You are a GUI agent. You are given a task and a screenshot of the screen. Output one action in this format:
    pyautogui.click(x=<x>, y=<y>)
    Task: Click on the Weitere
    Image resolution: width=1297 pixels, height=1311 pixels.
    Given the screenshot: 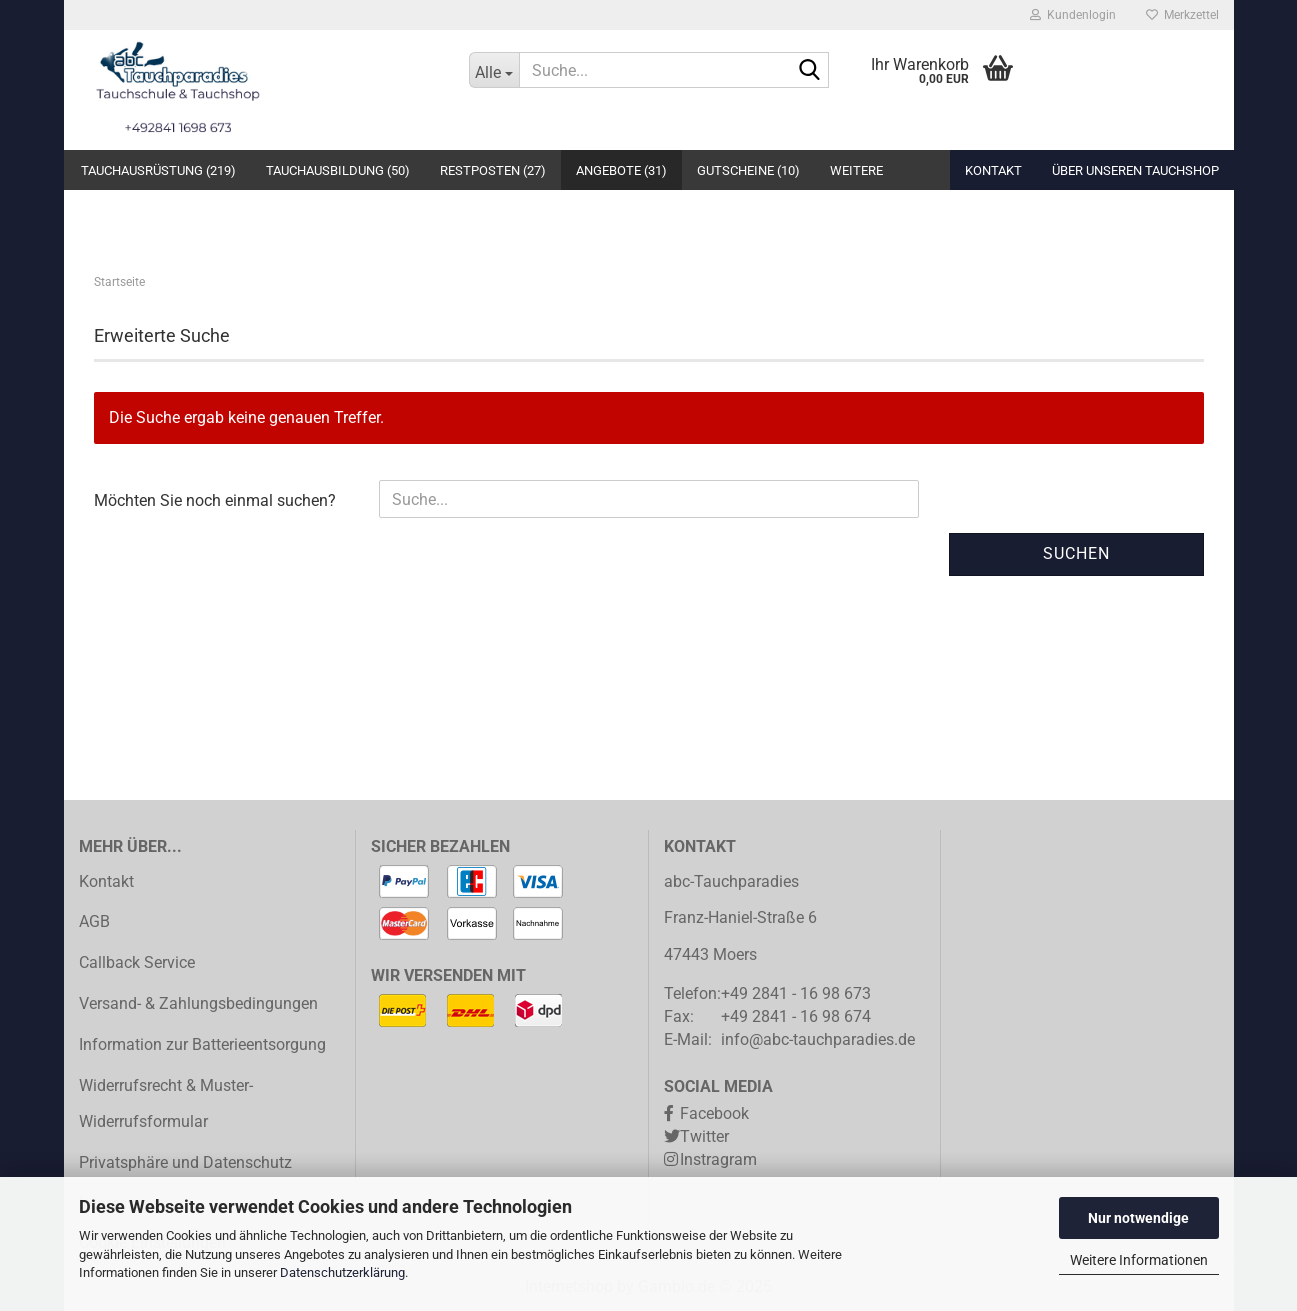 What is the action you would take?
    pyautogui.click(x=856, y=170)
    